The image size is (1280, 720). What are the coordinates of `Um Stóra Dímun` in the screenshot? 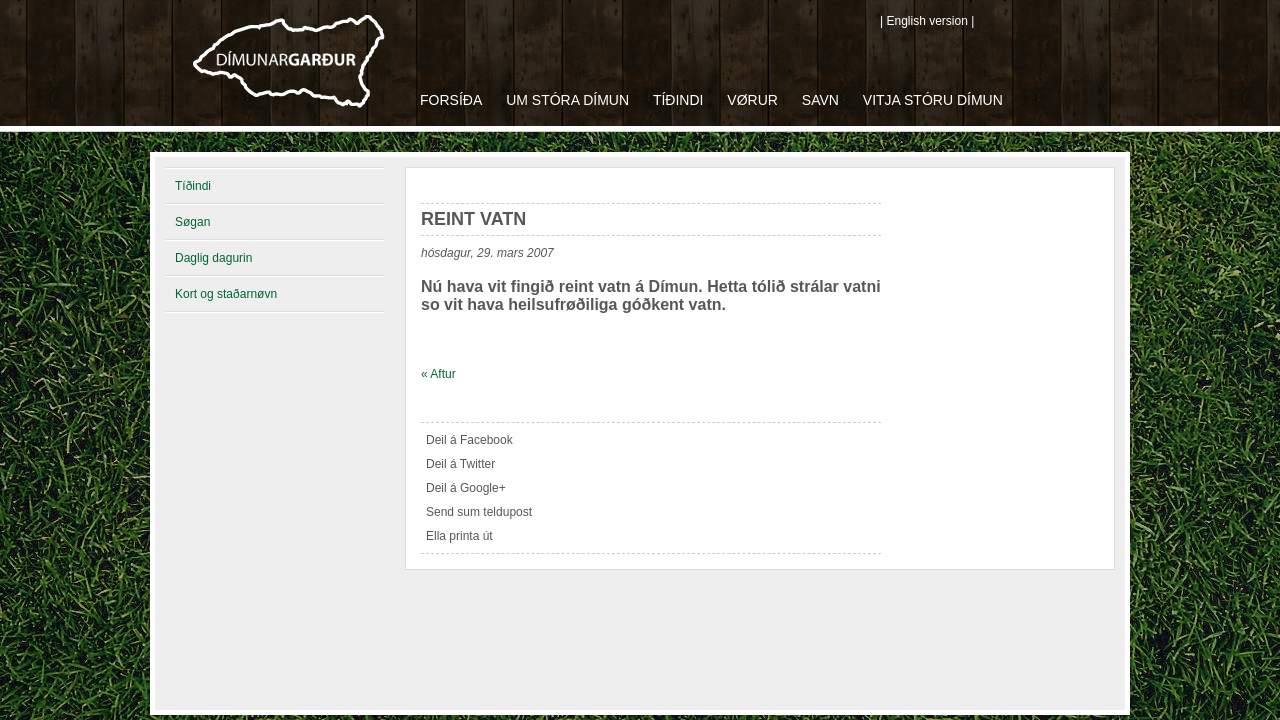 It's located at (567, 100).